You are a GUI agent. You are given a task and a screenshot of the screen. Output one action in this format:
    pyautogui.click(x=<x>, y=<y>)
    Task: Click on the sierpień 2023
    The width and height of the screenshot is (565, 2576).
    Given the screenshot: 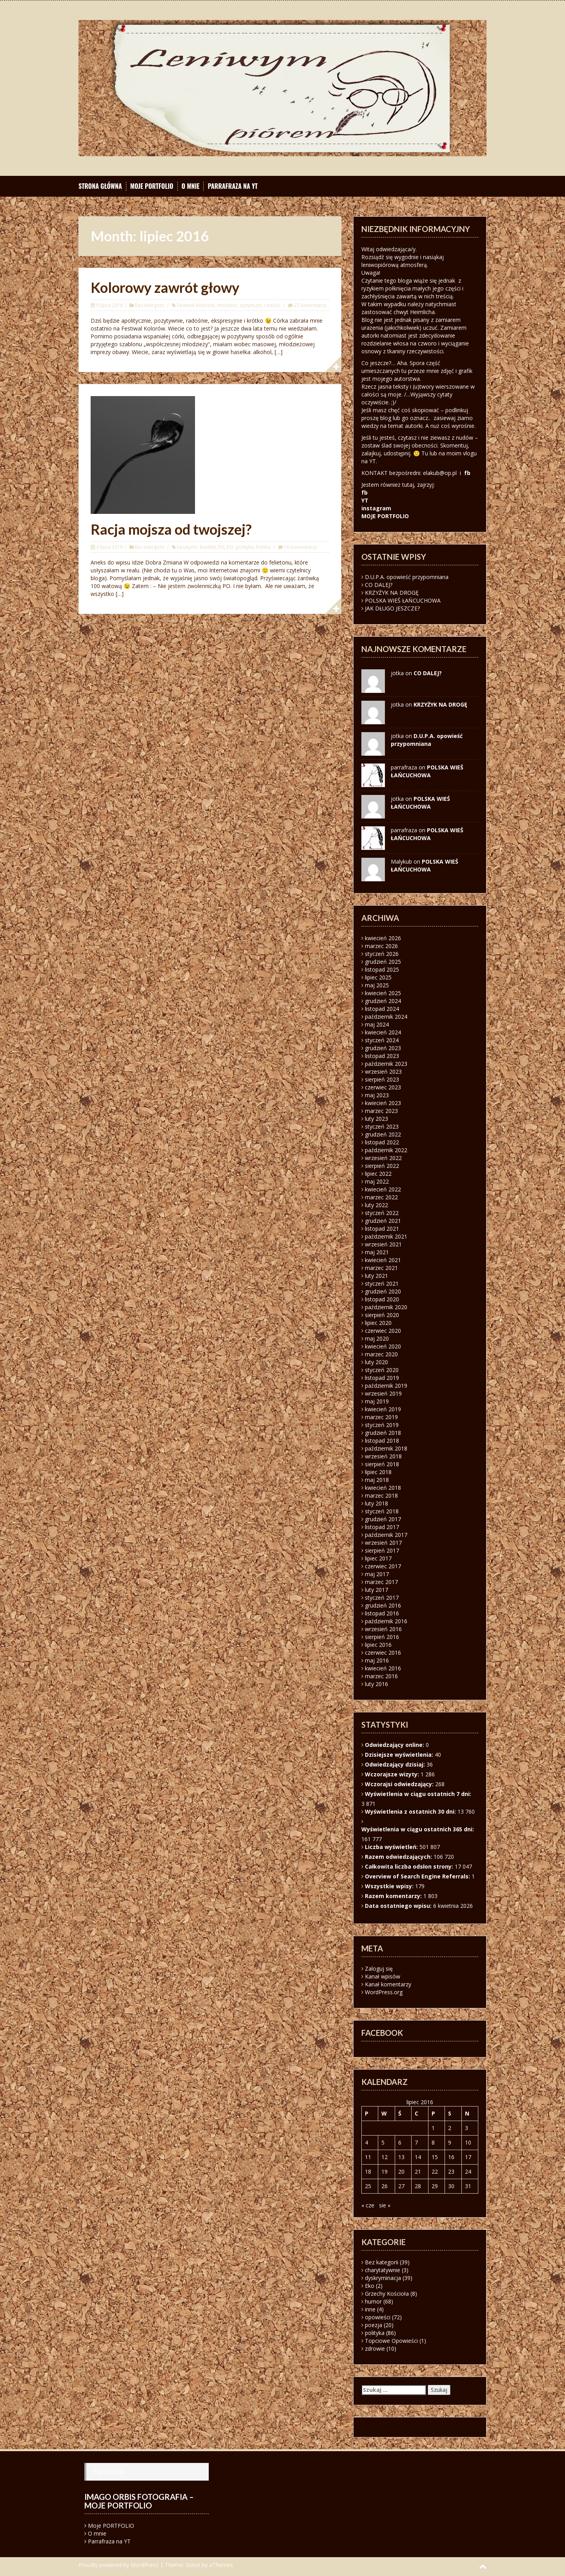 What is the action you would take?
    pyautogui.click(x=382, y=1079)
    